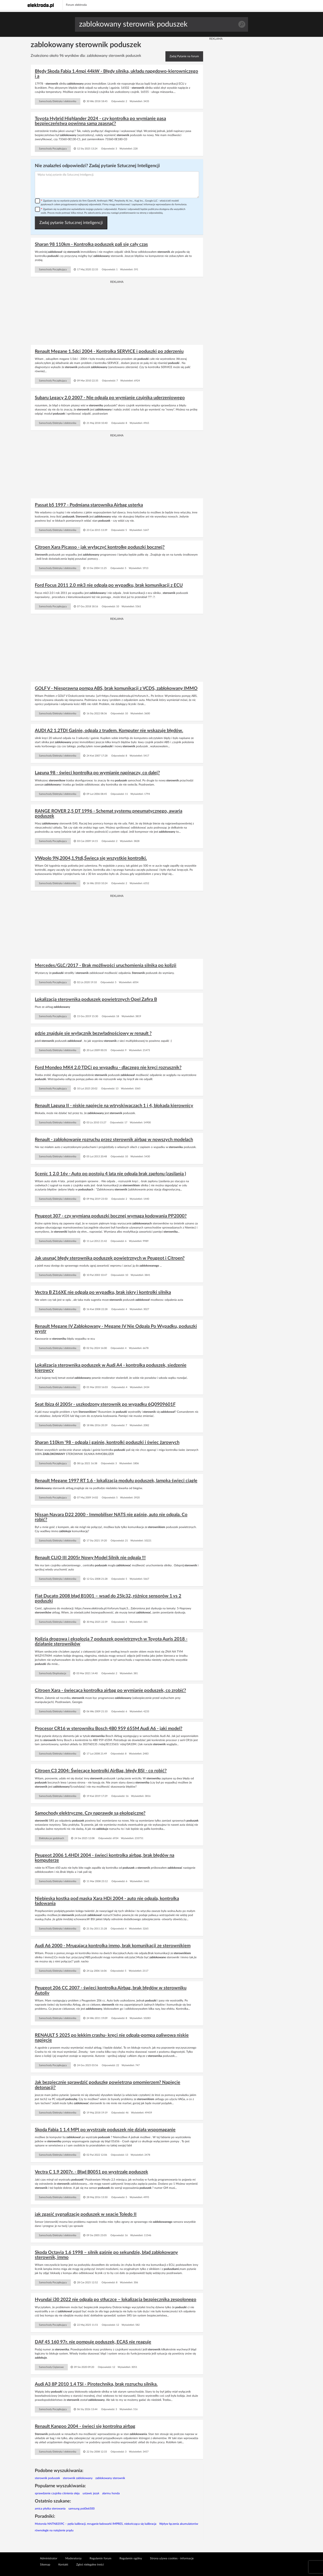 The height and width of the screenshot is (2576, 323). I want to click on Kontakt, so click(63, 2564).